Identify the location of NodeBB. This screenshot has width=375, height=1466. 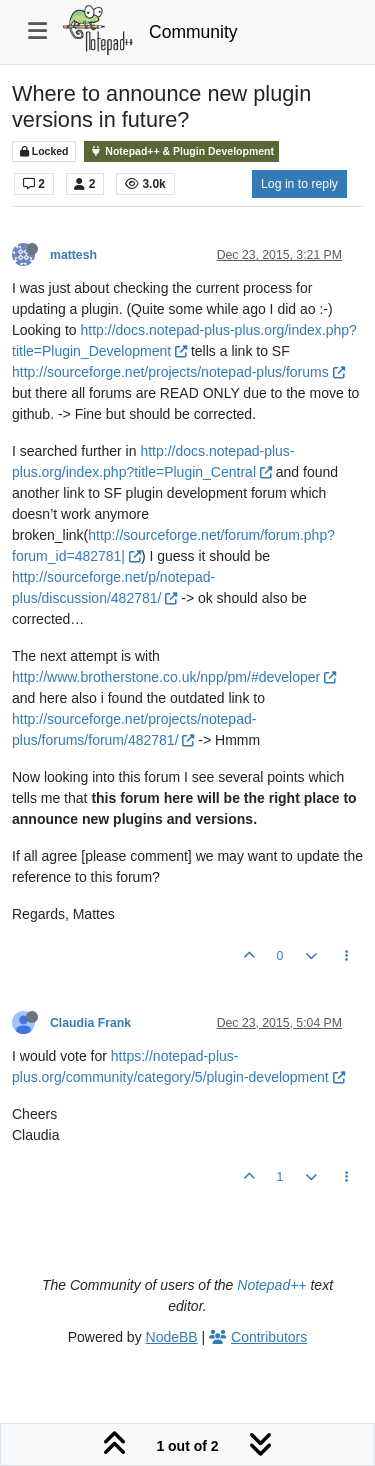
(172, 1337).